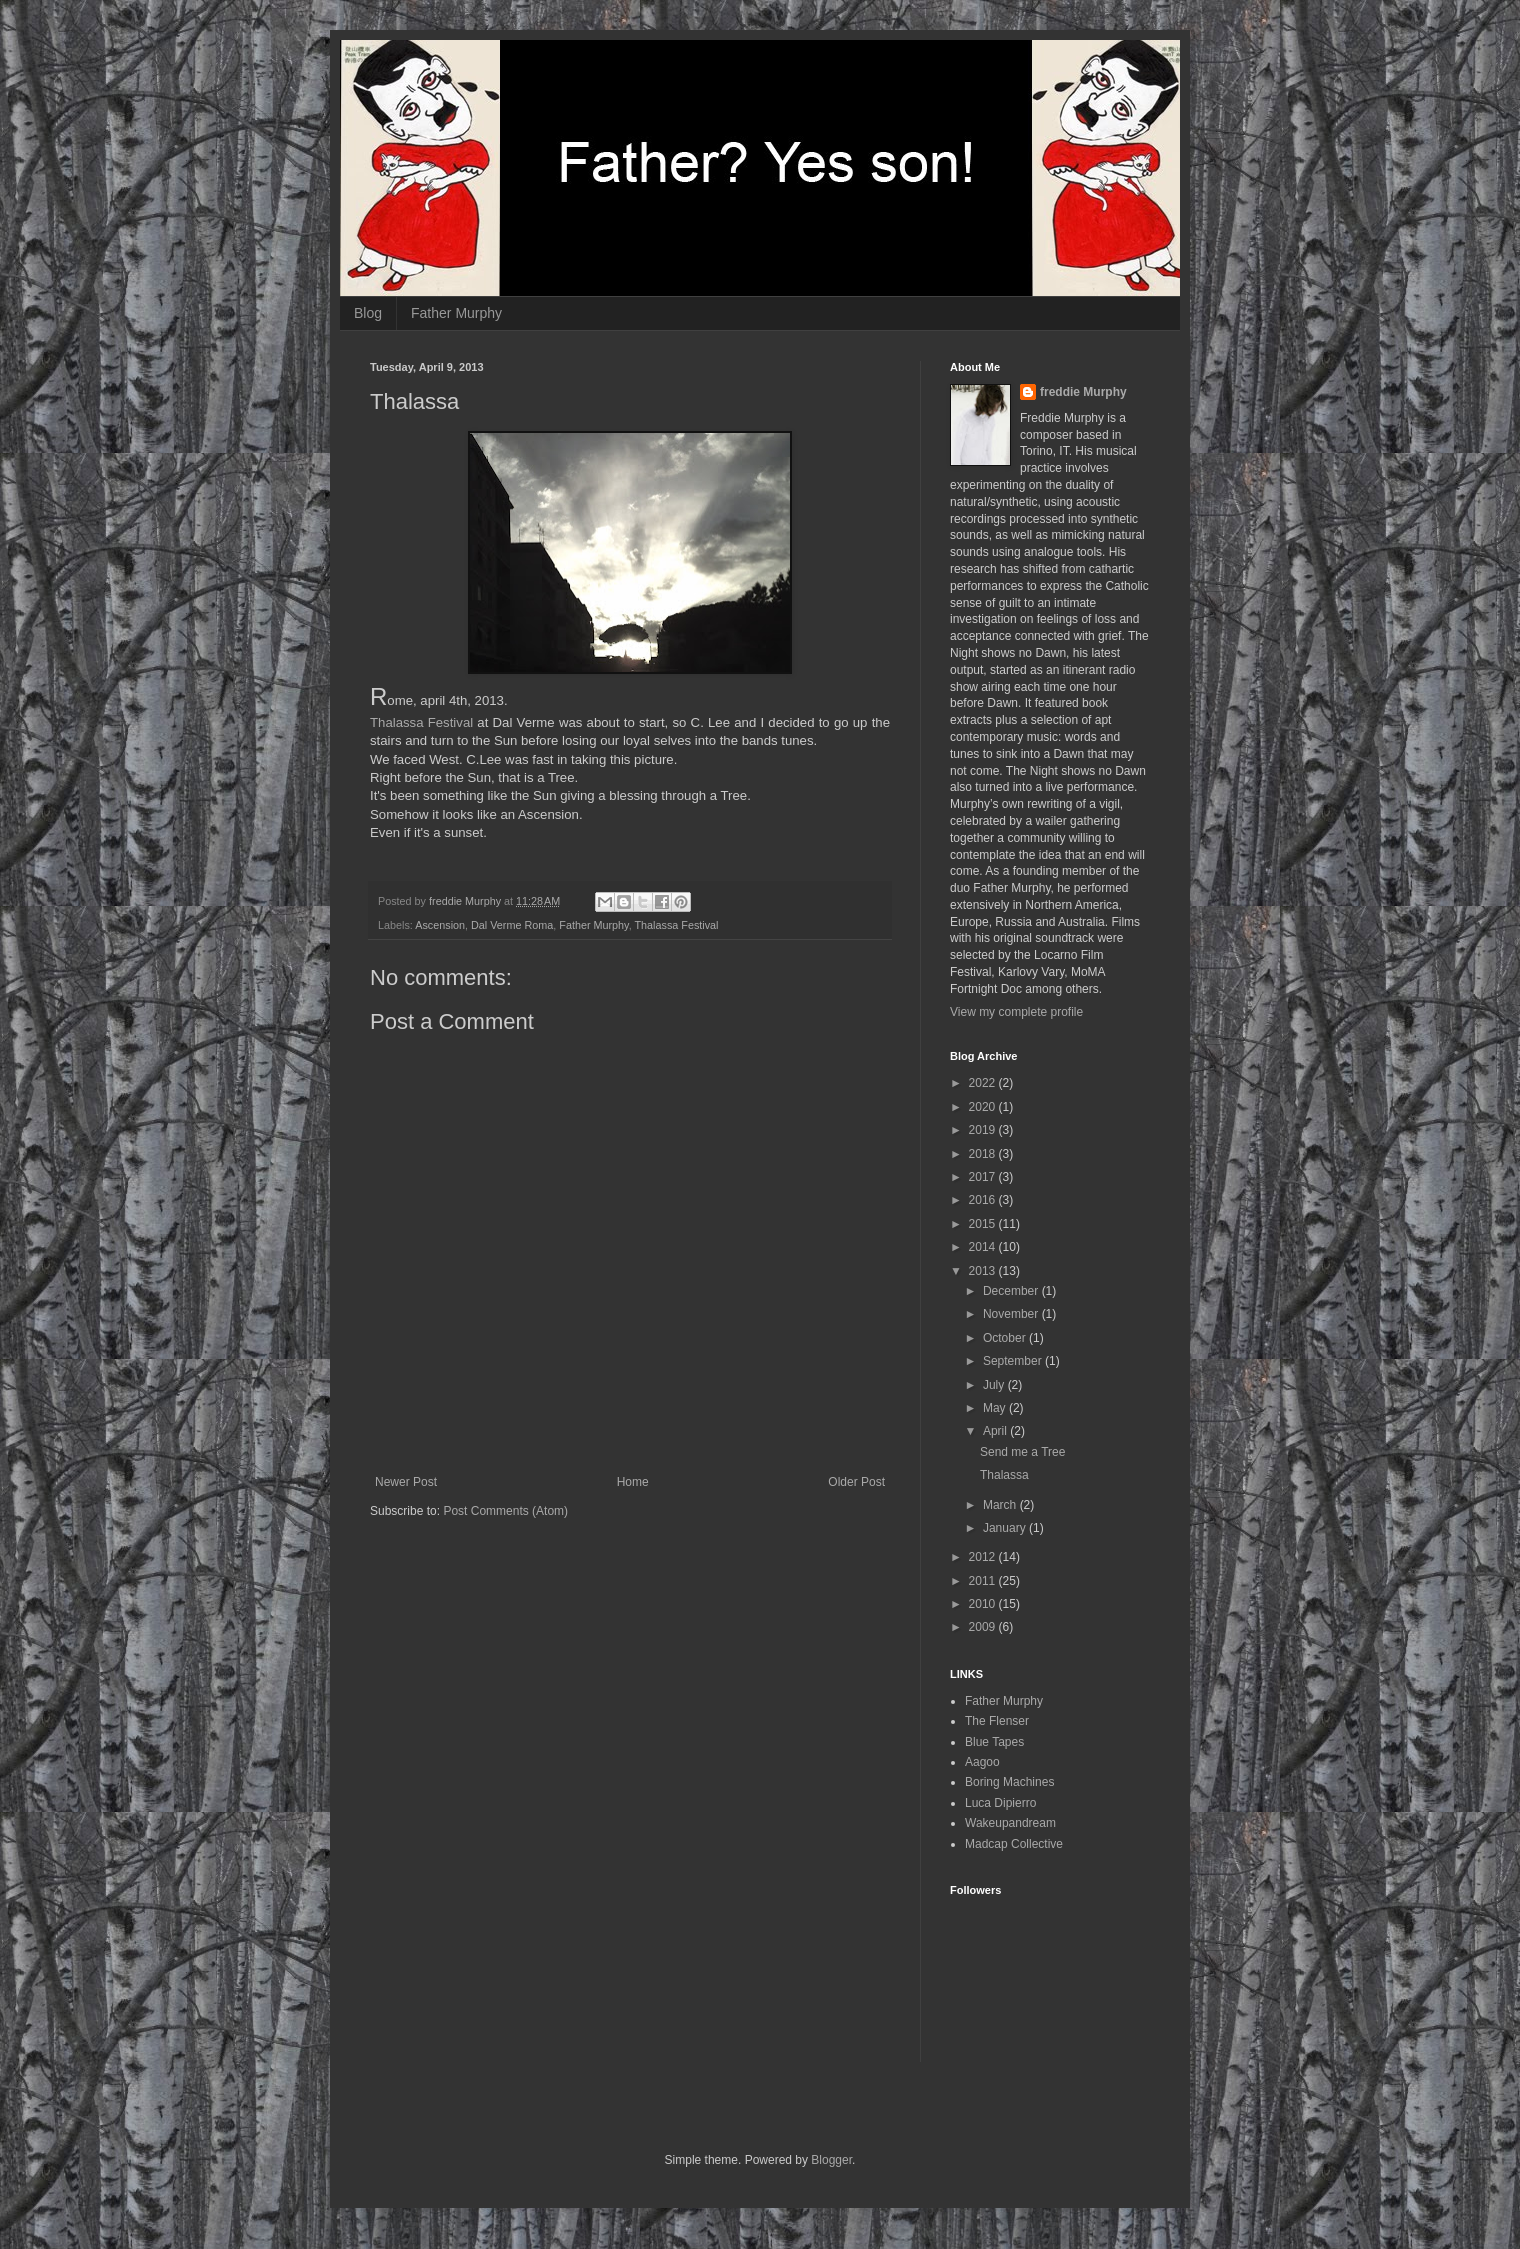 The width and height of the screenshot is (1520, 2249). What do you see at coordinates (368, 313) in the screenshot?
I see `Blog` at bounding box center [368, 313].